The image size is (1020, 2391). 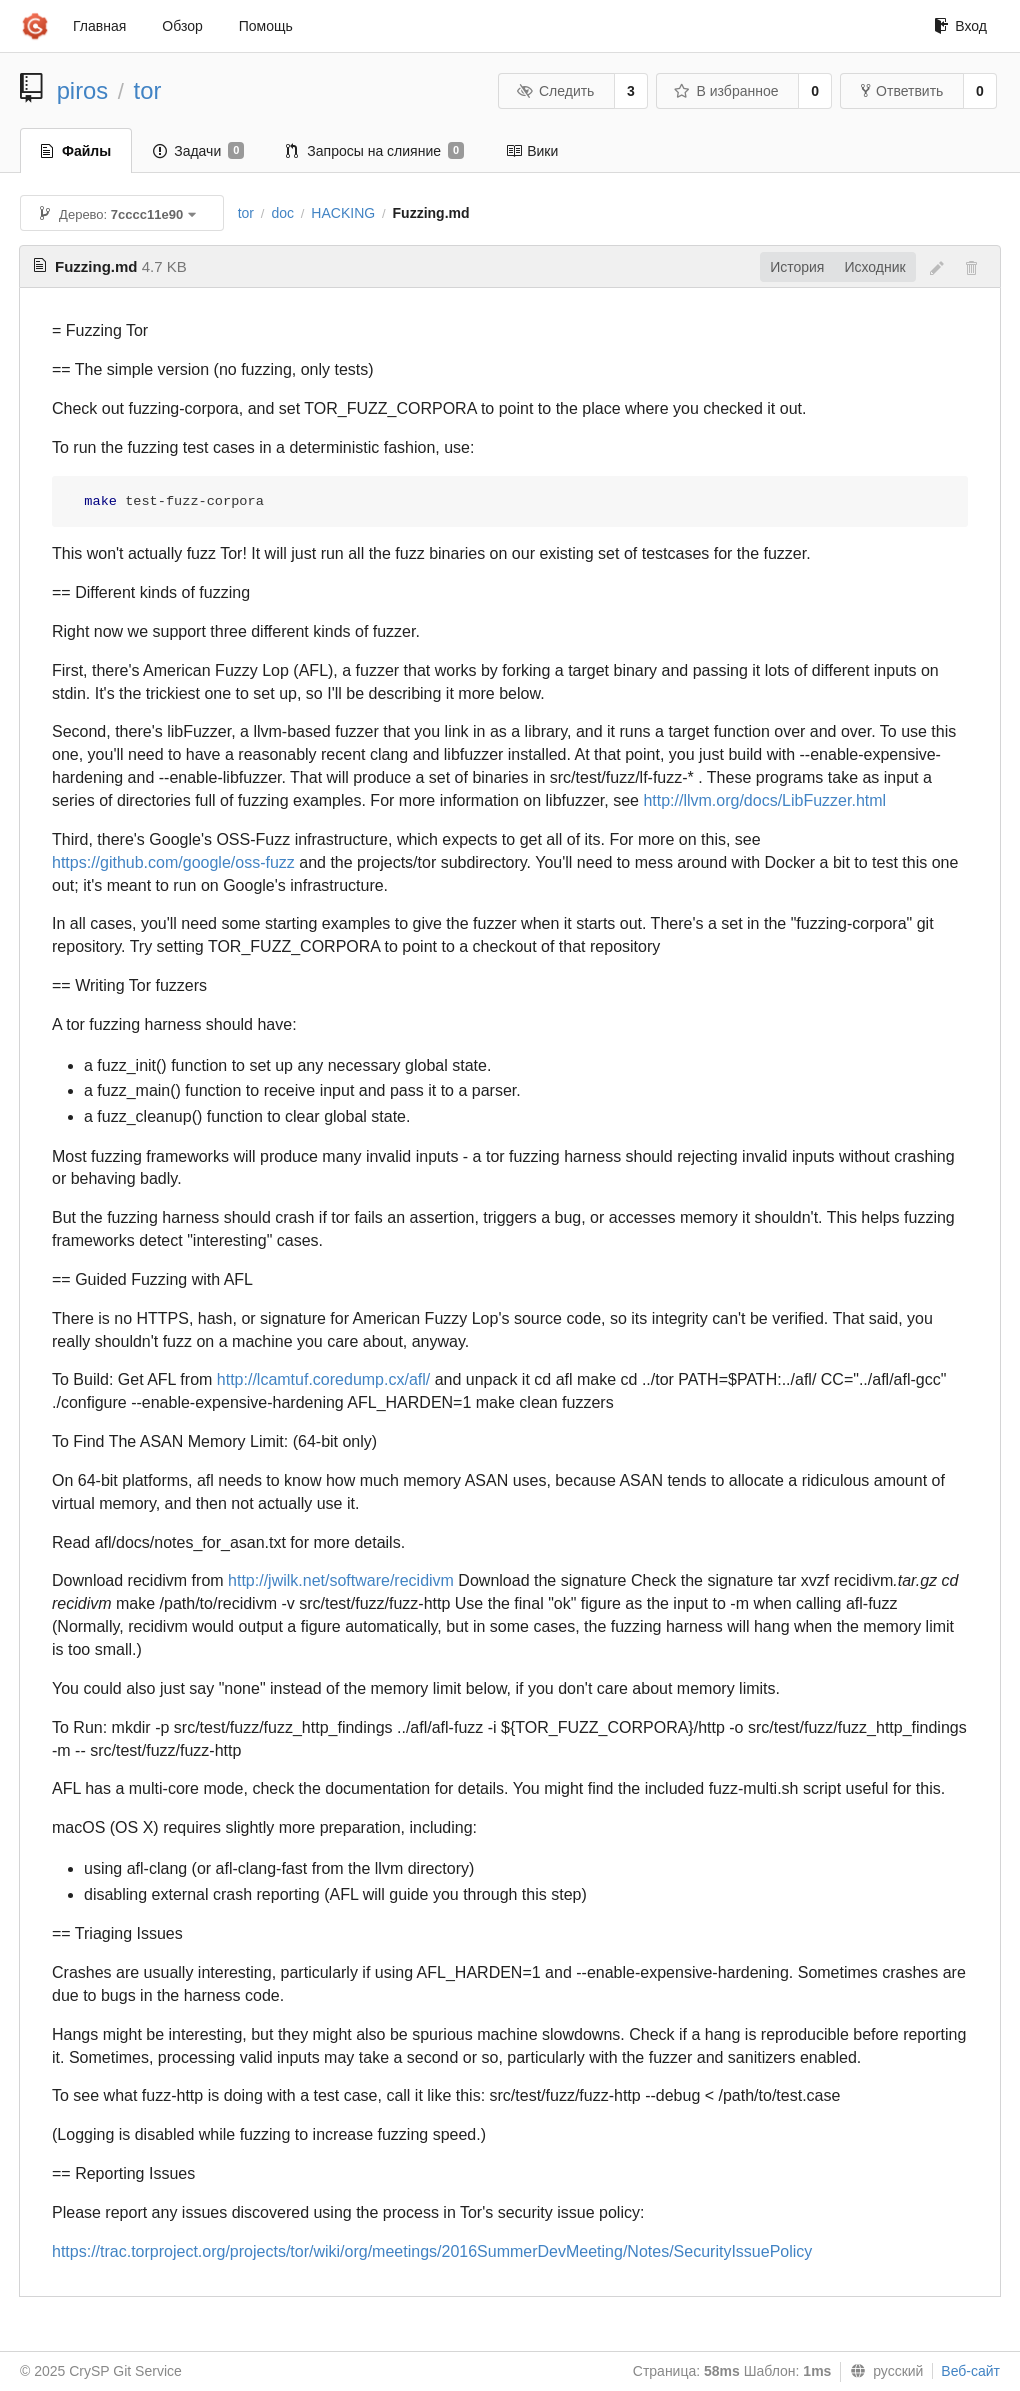 What do you see at coordinates (173, 862) in the screenshot?
I see `https://github.com/google/oss-fuzz` at bounding box center [173, 862].